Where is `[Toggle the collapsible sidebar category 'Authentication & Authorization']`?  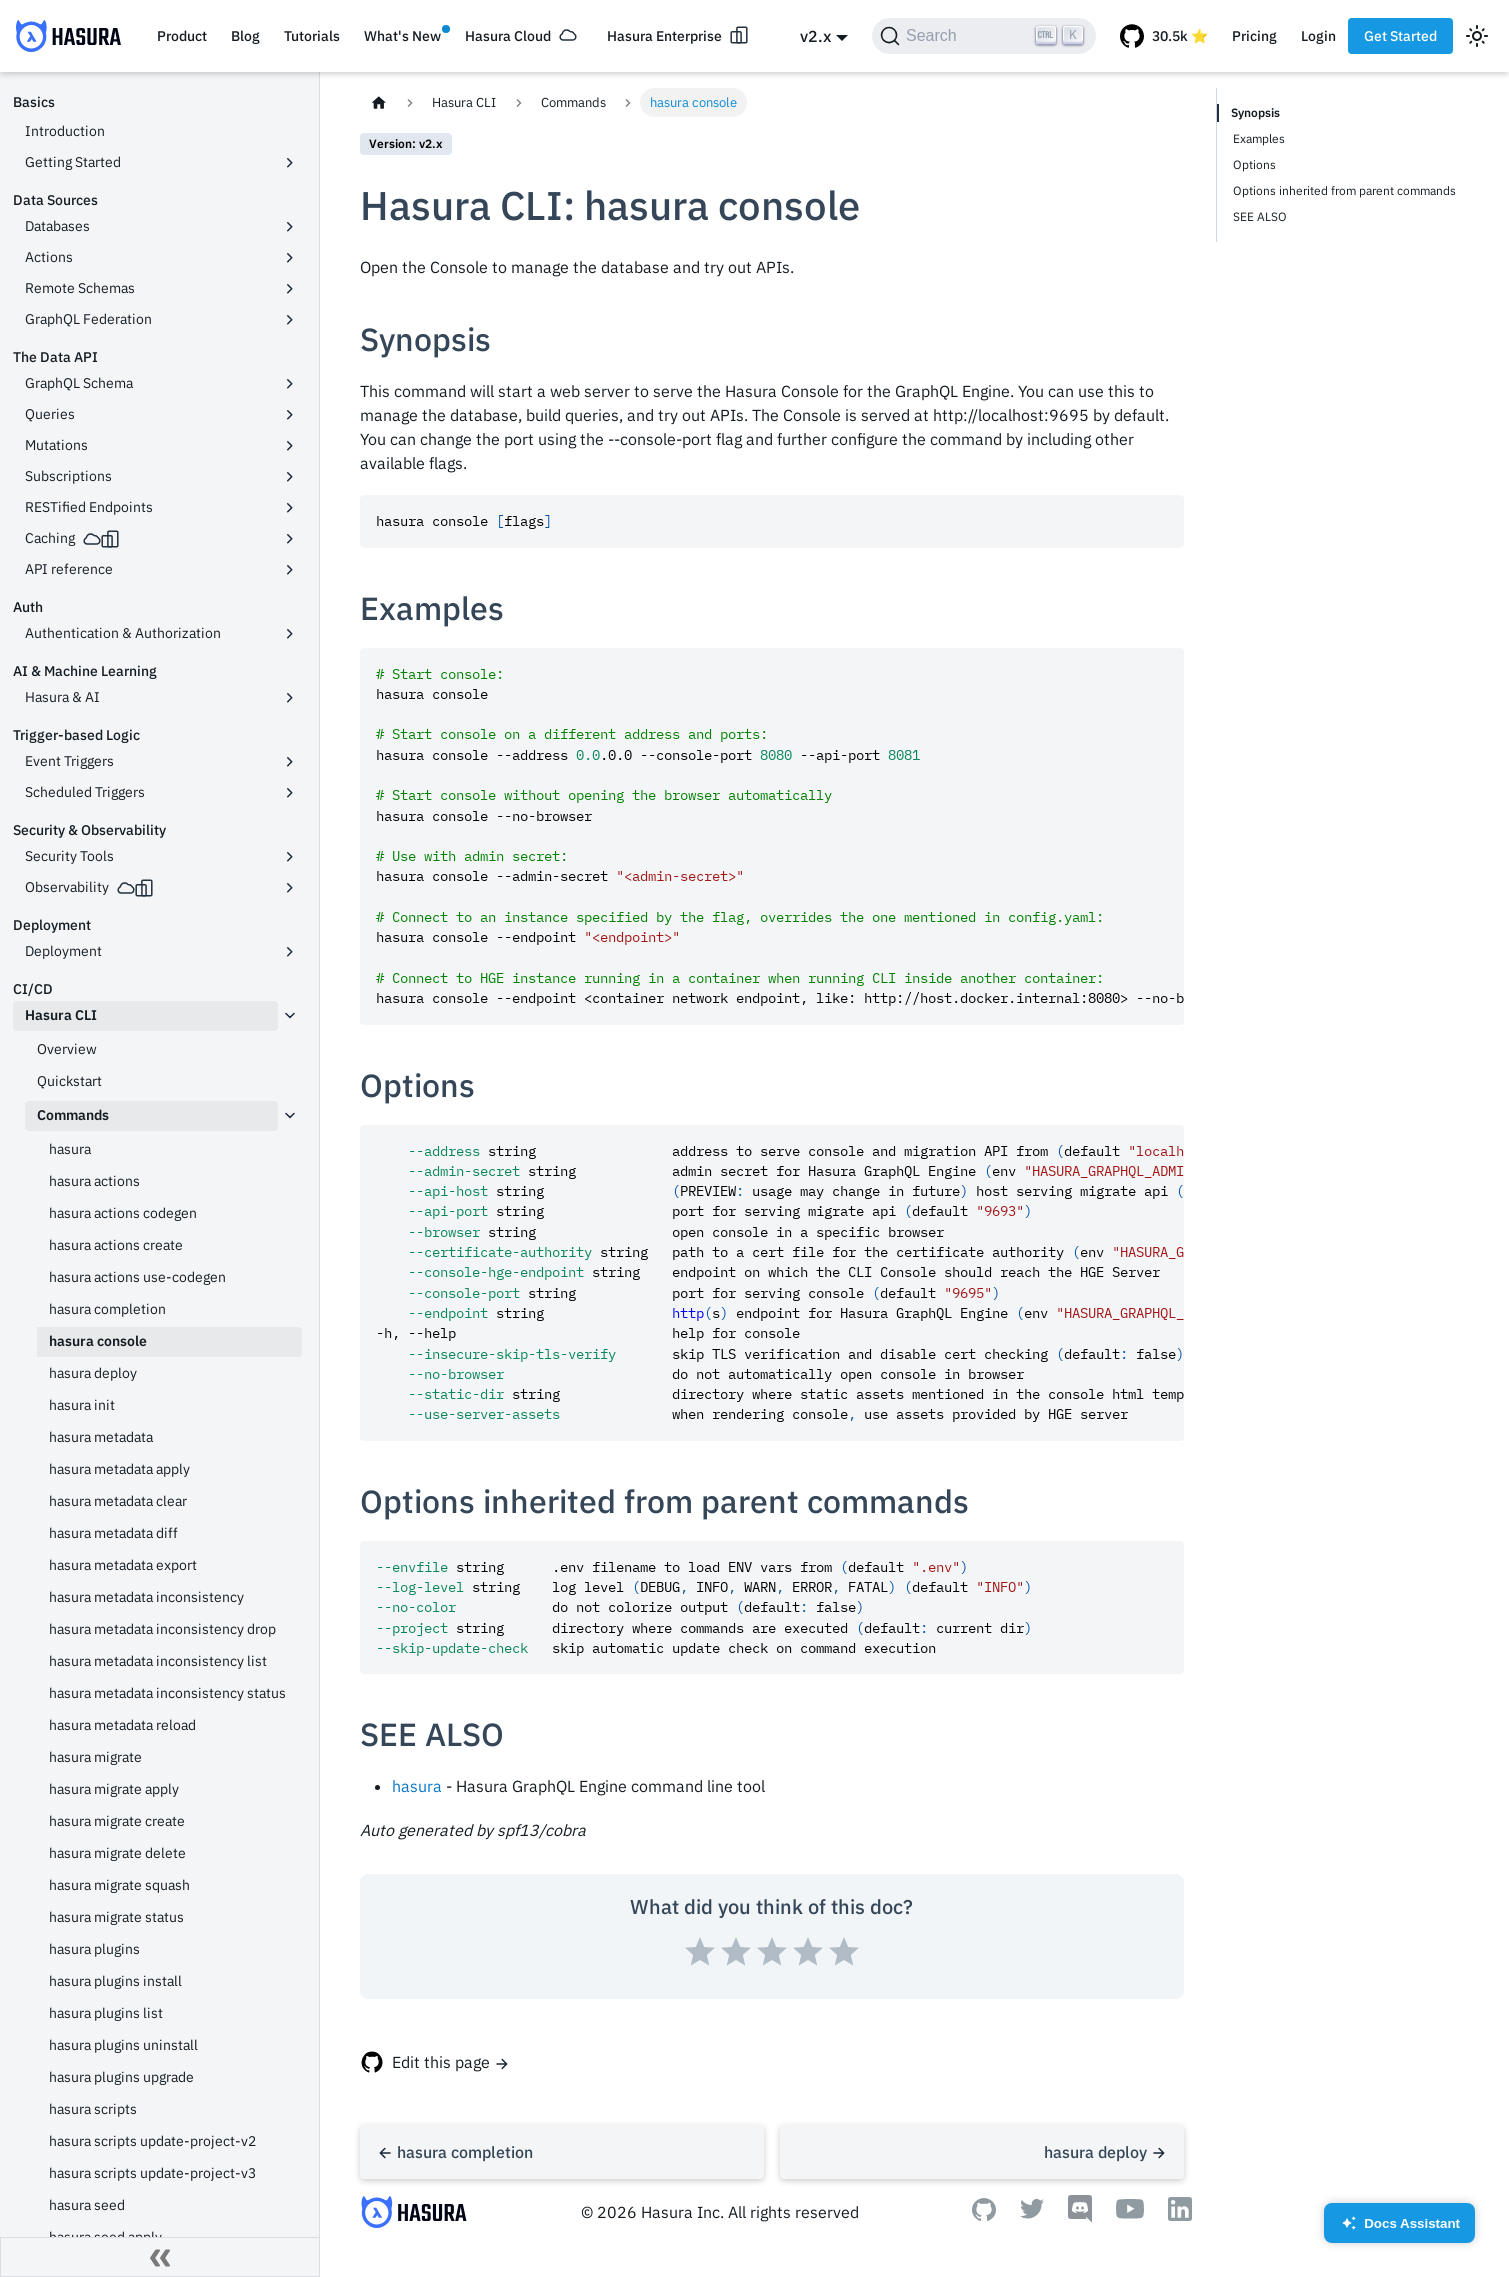
[Toggle the collapsible sidebar category 'Authentication & Authorization'] is located at coordinates (290, 634).